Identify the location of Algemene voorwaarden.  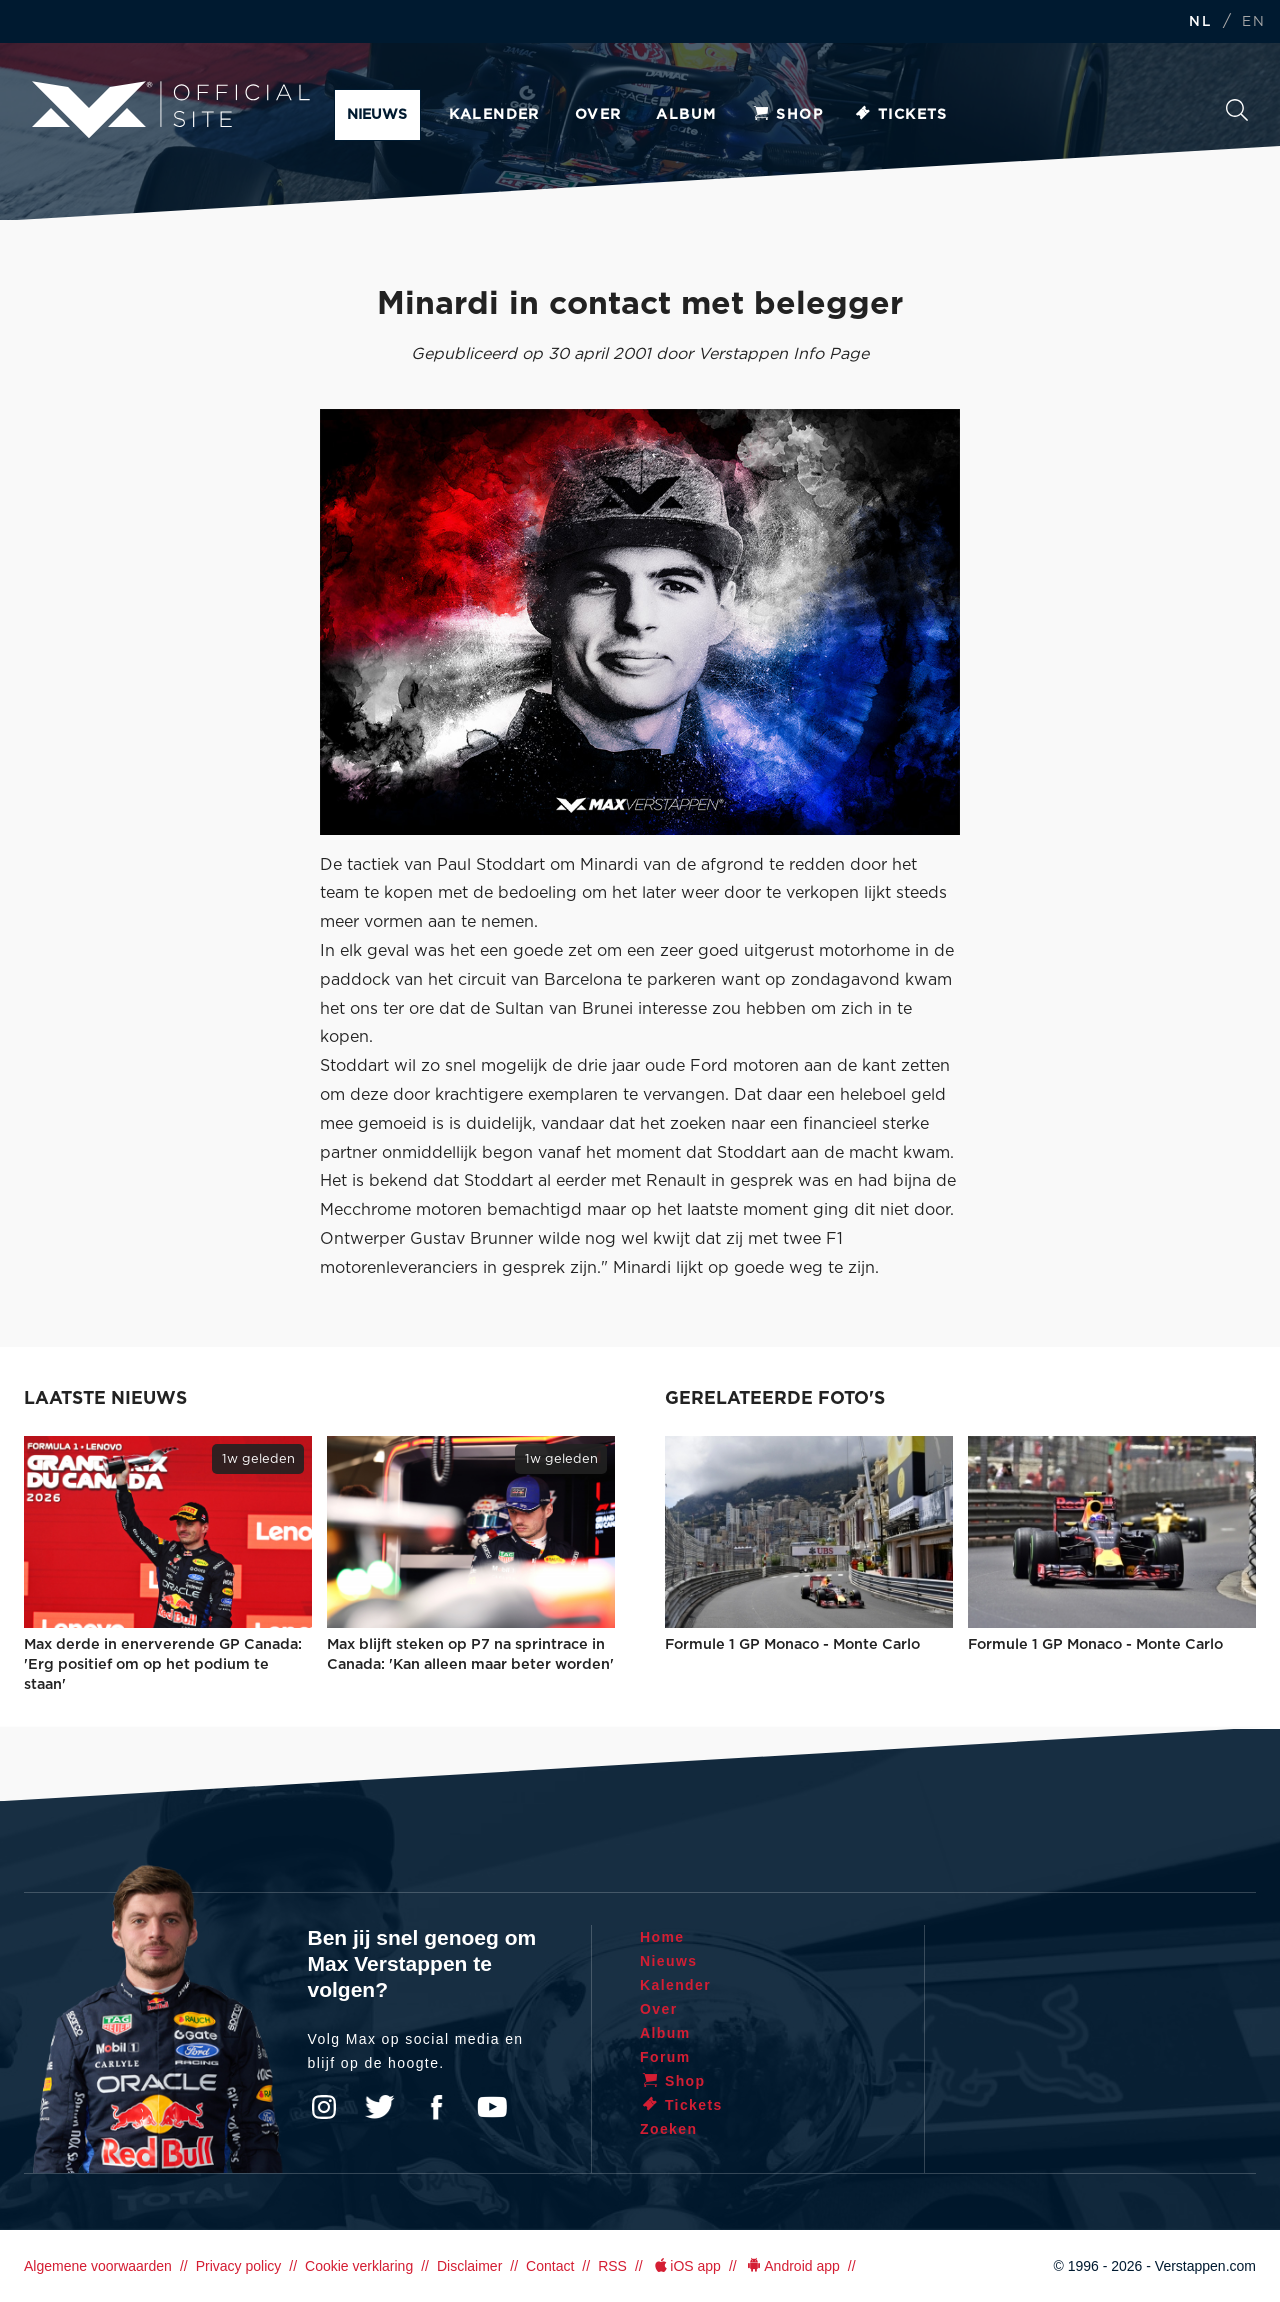
(98, 2266).